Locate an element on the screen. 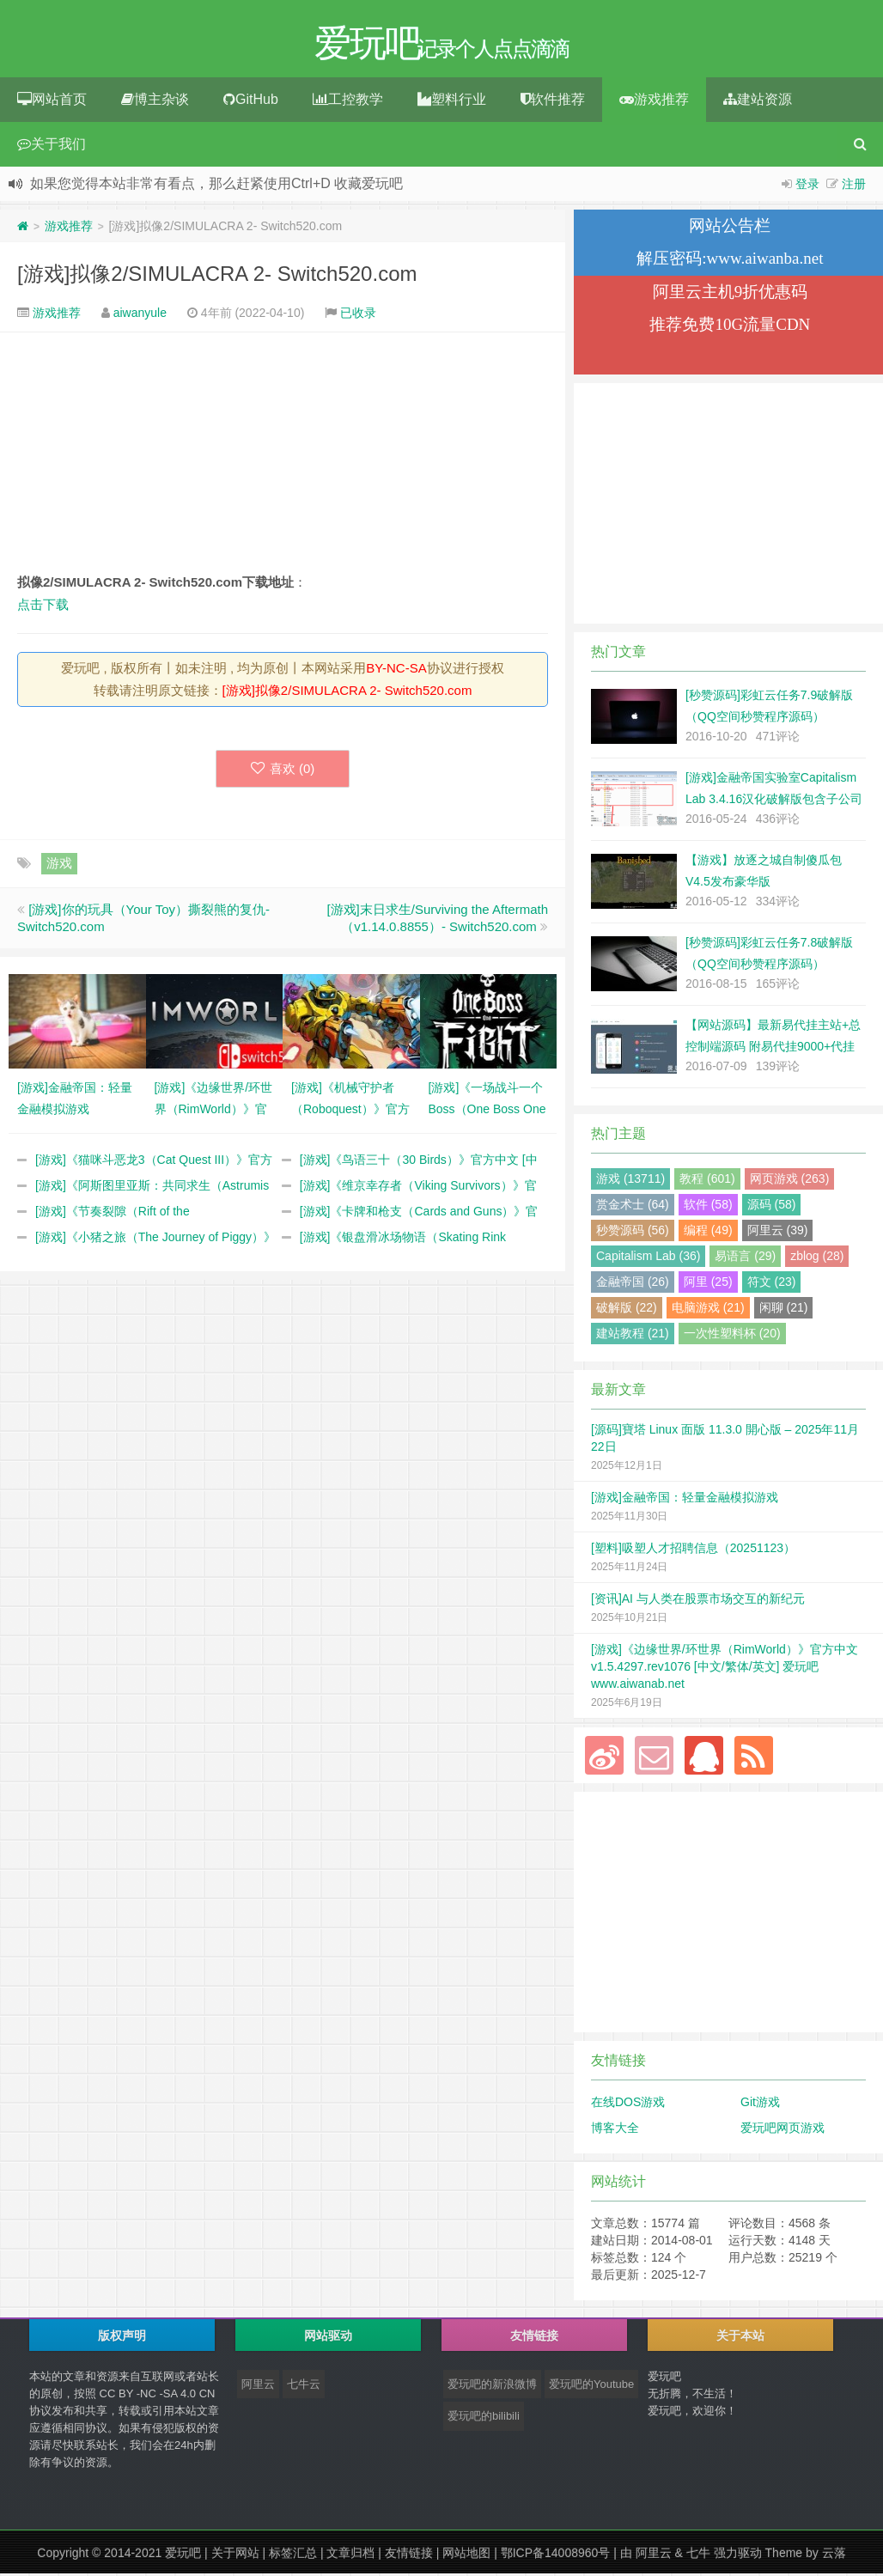 The width and height of the screenshot is (883, 2576). 建站教程 (21) is located at coordinates (632, 1336).